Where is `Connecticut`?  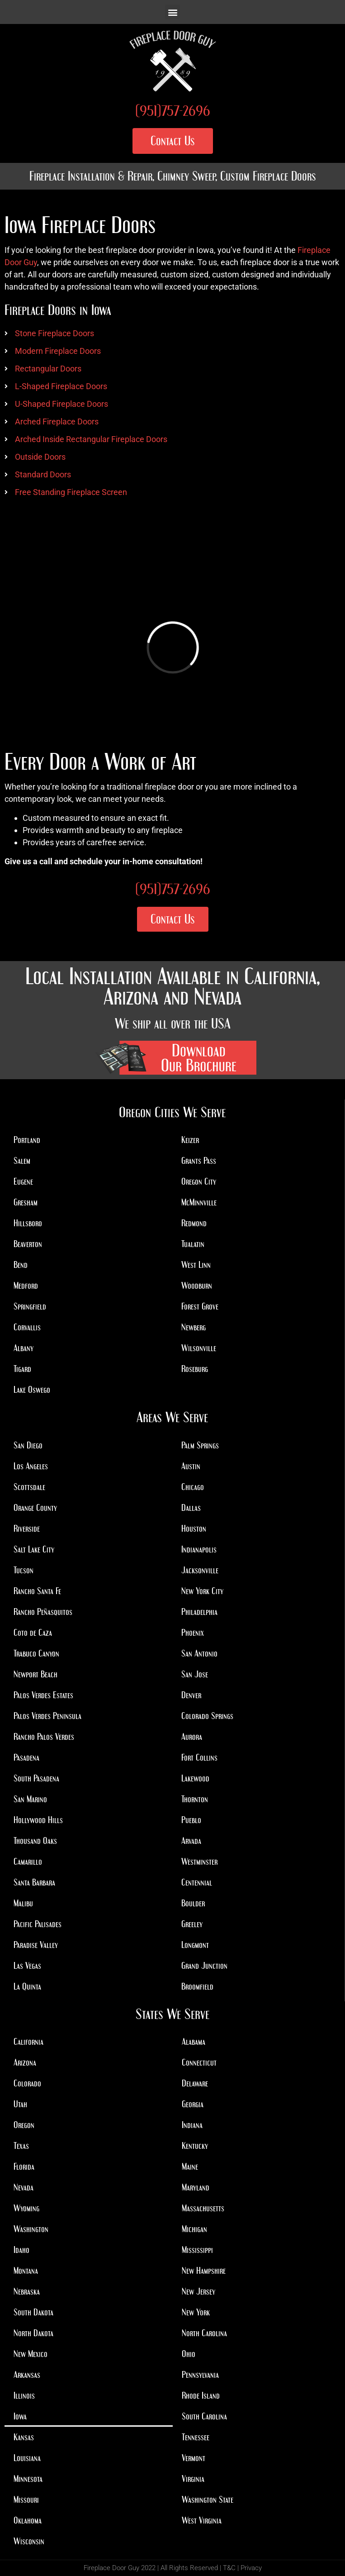
Connecticut is located at coordinates (199, 2062).